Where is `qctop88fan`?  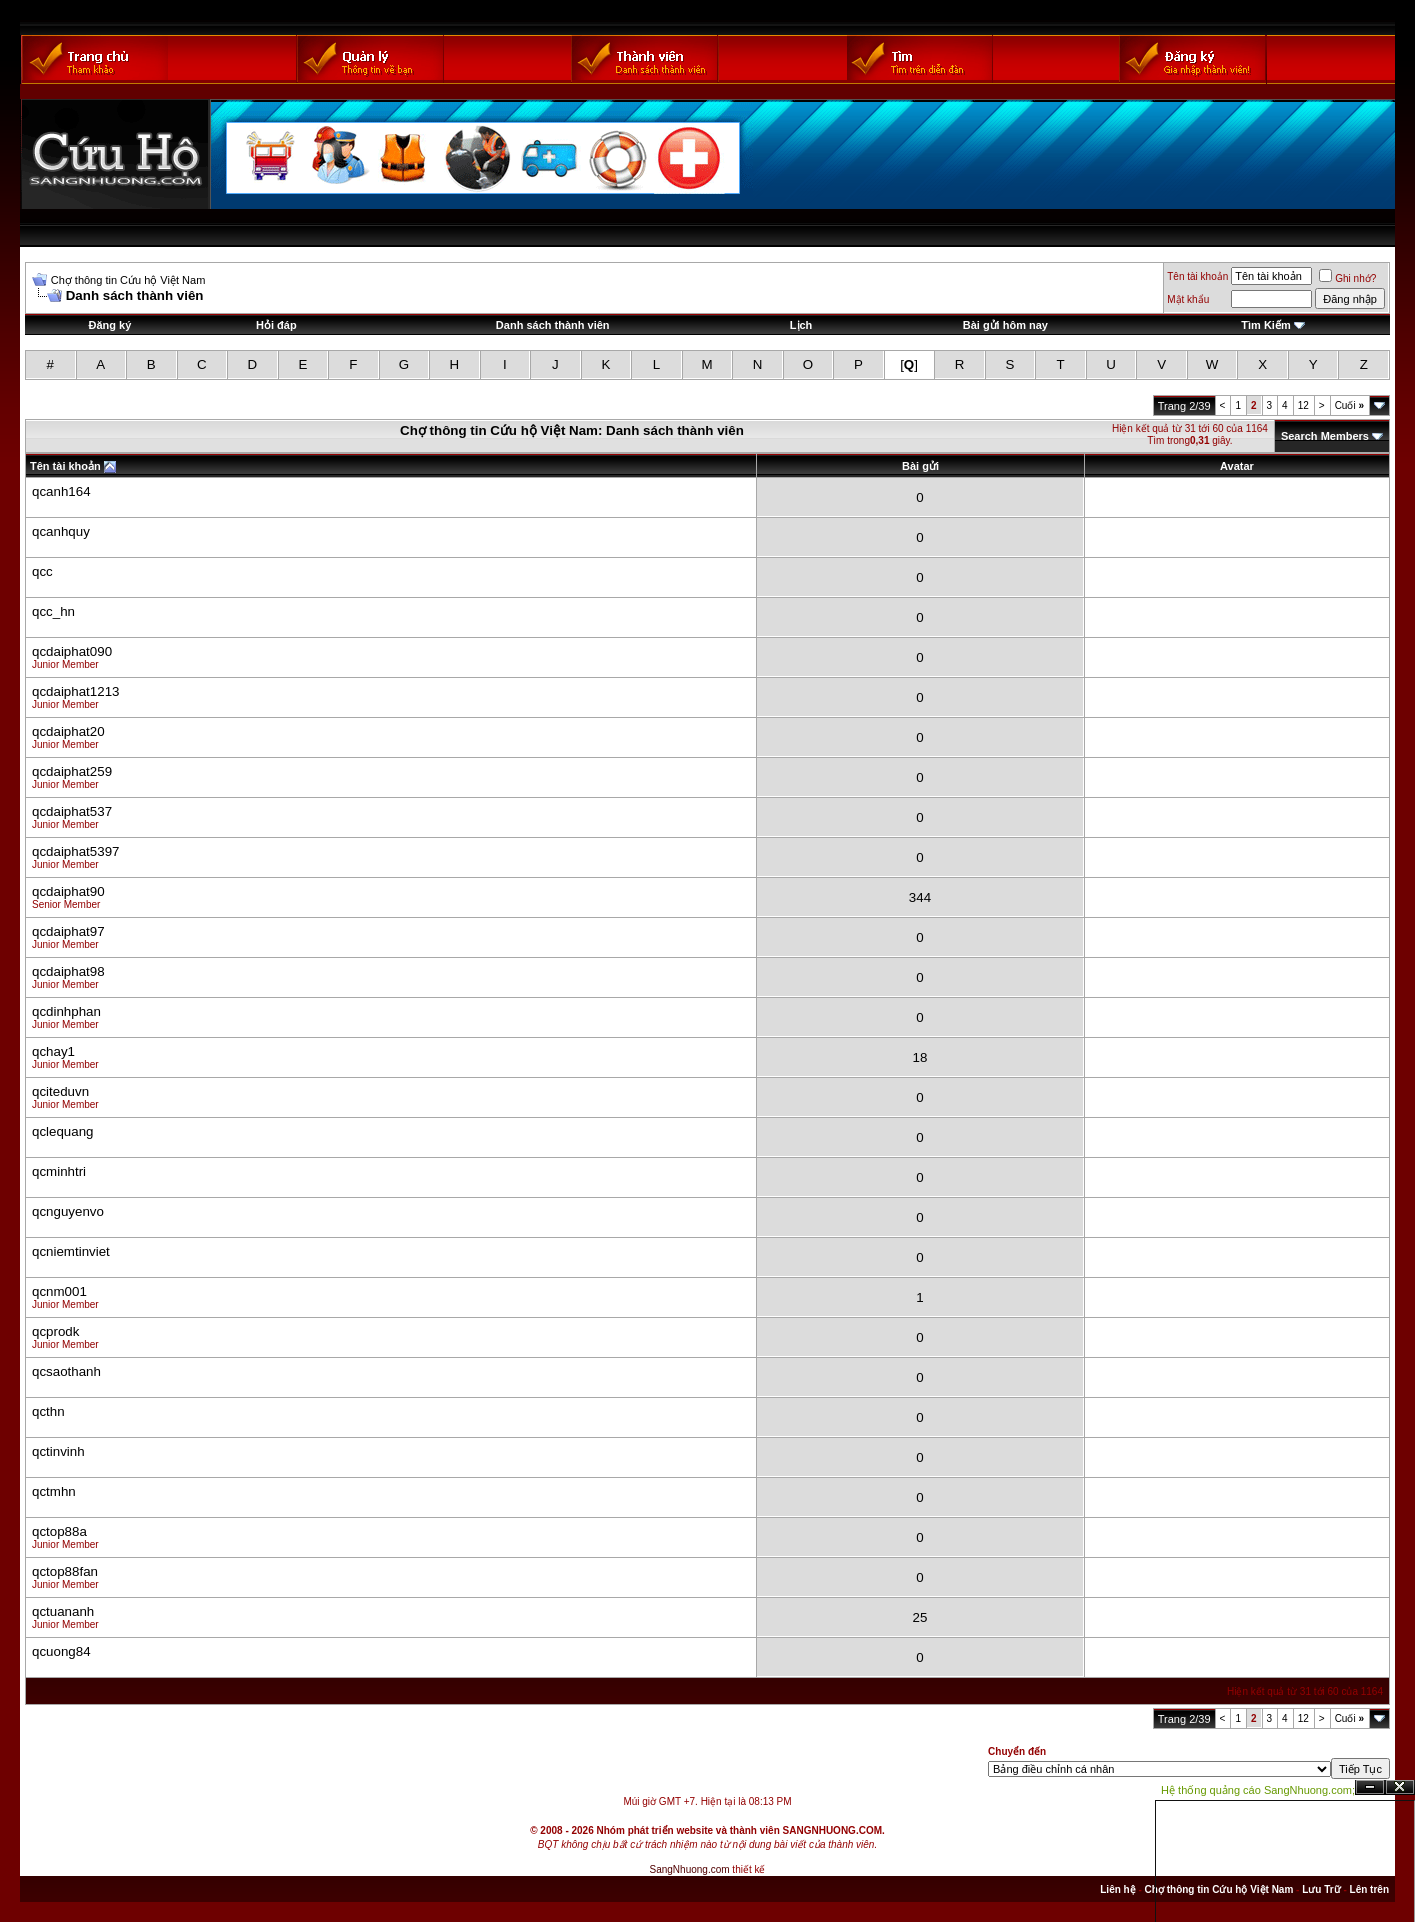 qctop88fan is located at coordinates (65, 1571).